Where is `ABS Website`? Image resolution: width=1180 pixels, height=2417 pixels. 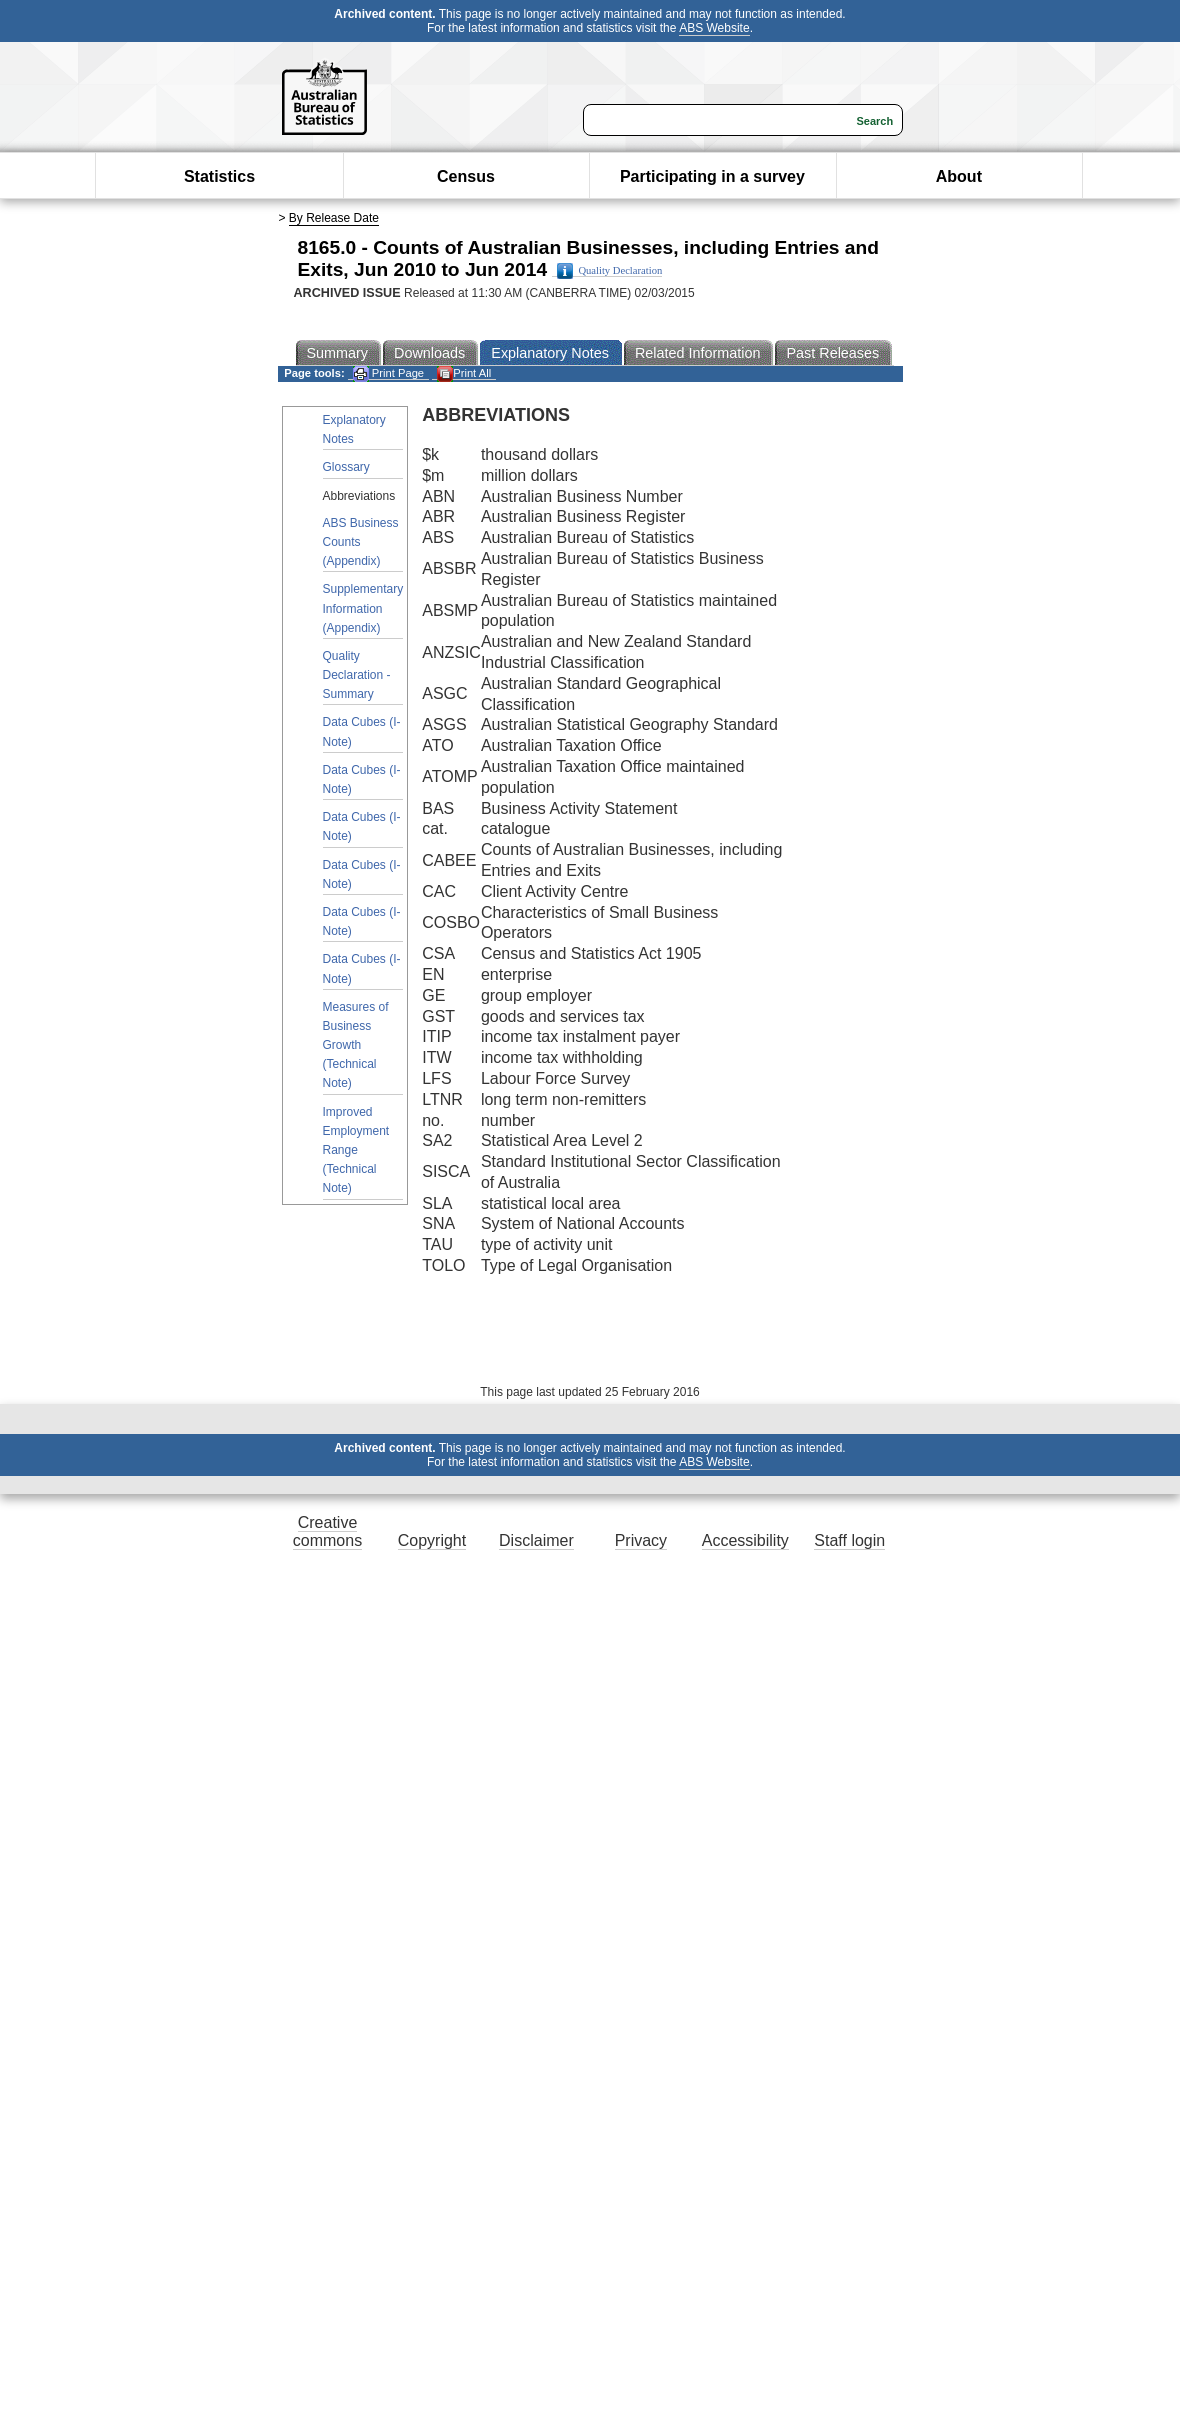 ABS Website is located at coordinates (714, 28).